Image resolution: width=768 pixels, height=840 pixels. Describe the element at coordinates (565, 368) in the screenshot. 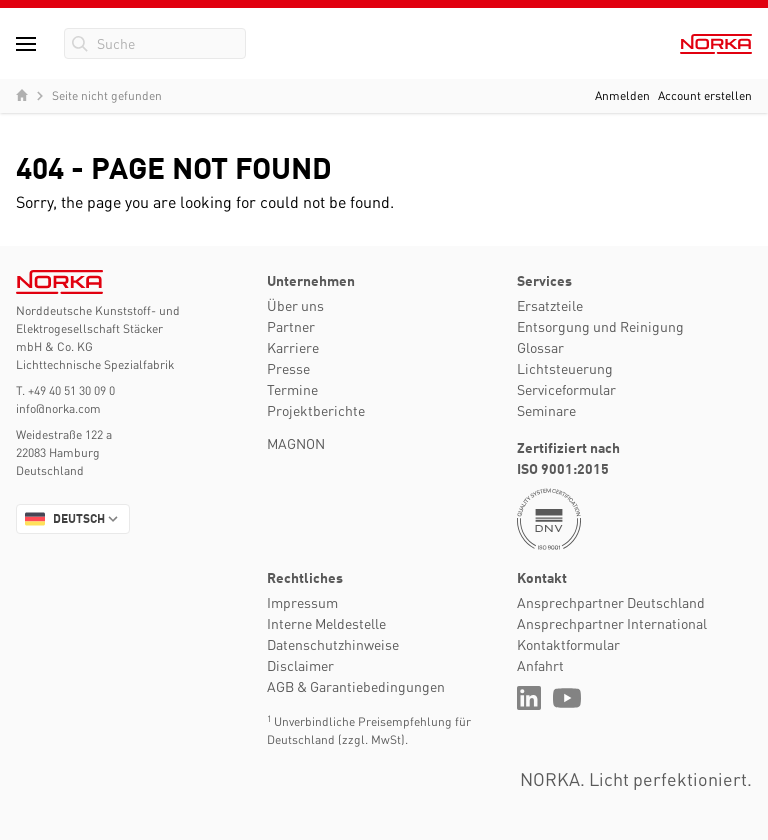

I see `Lichtsteuerung` at that location.